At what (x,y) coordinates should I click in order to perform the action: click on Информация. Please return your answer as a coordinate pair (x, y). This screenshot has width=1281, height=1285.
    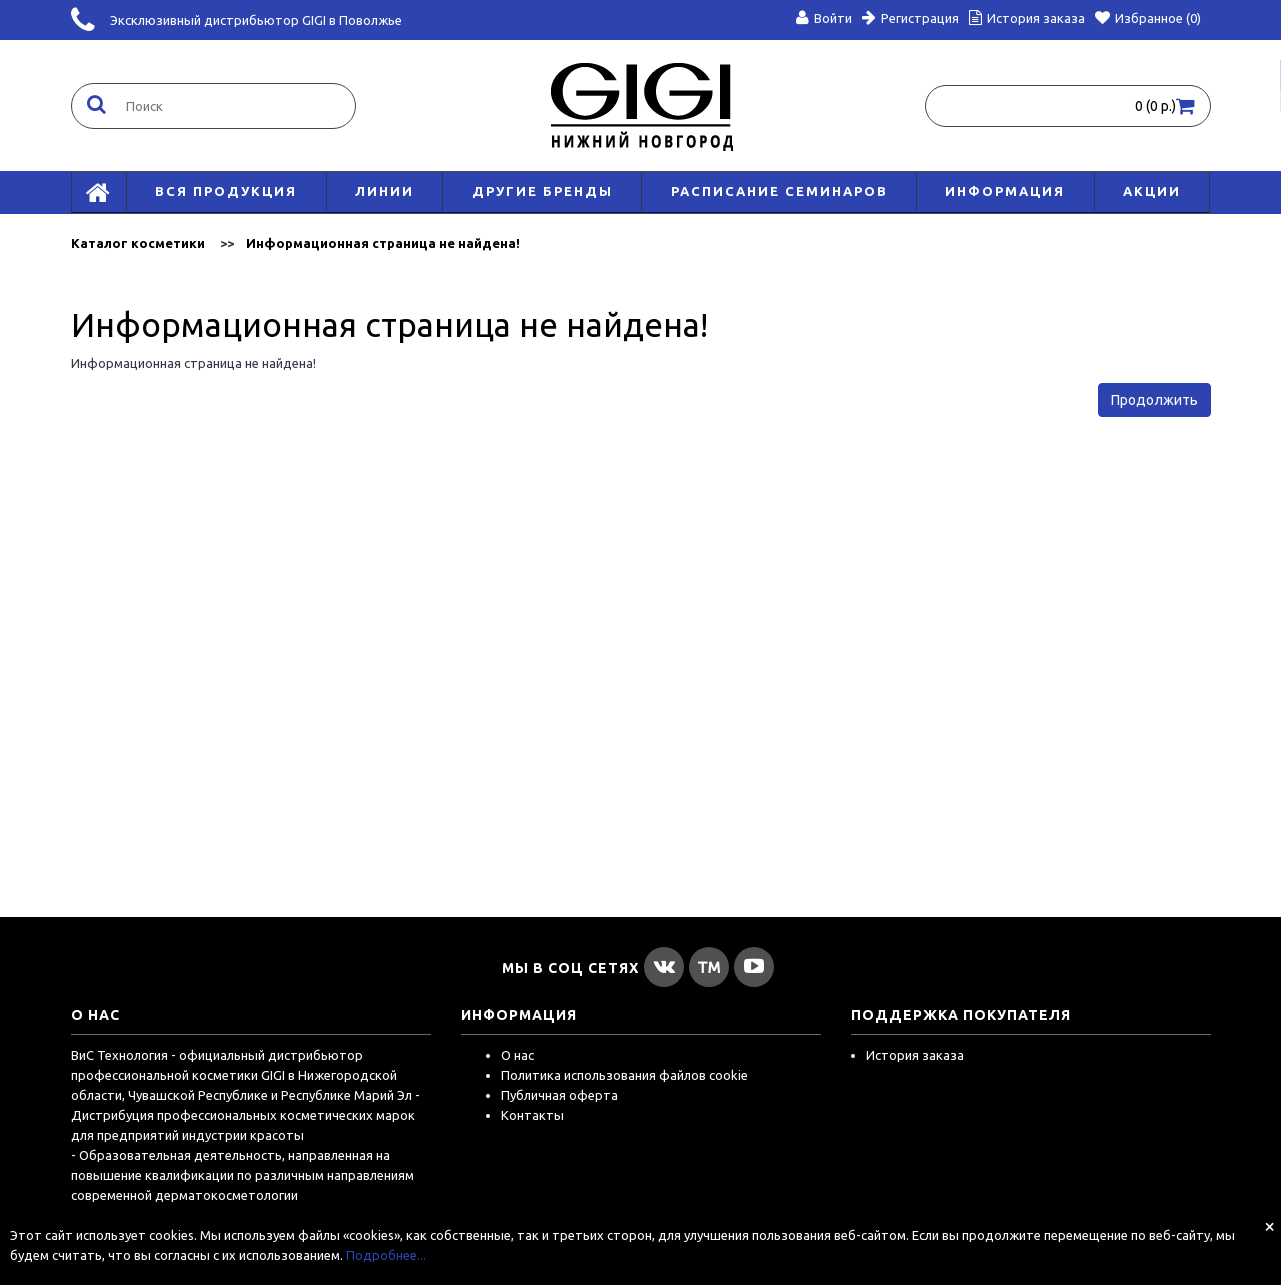
    Looking at the image, I should click on (1005, 191).